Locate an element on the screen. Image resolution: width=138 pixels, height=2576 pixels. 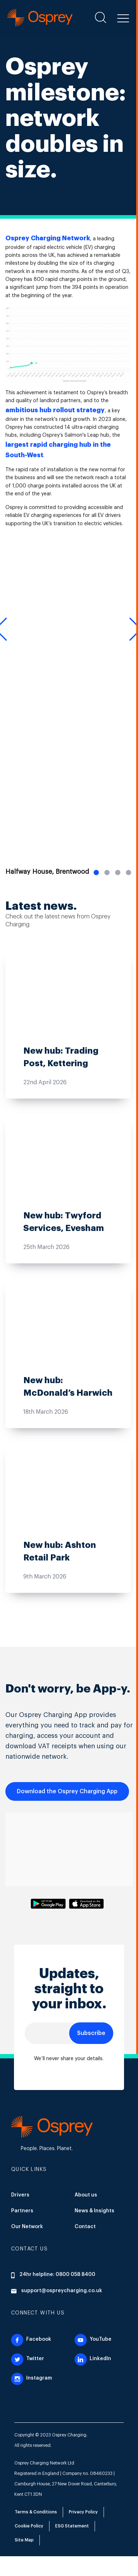
Privacy Policy is located at coordinates (83, 2512).